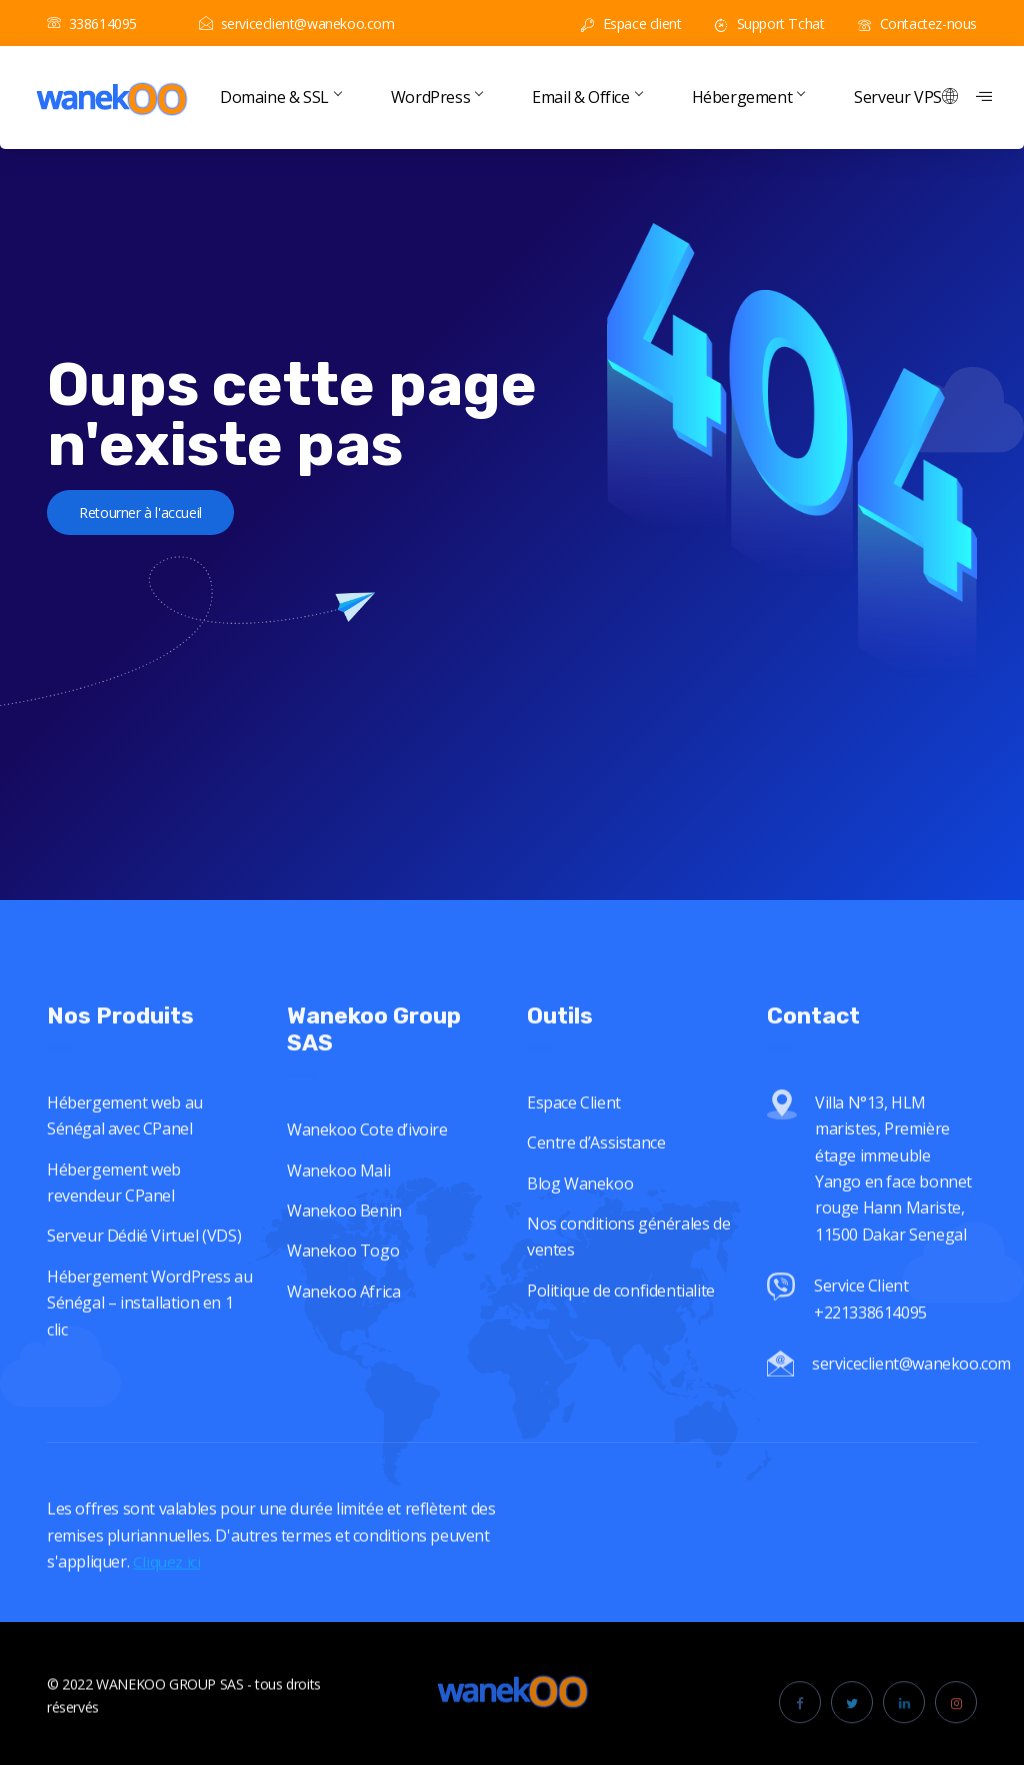  Describe the element at coordinates (280, 97) in the screenshot. I see `Domaine & SSL` at that location.